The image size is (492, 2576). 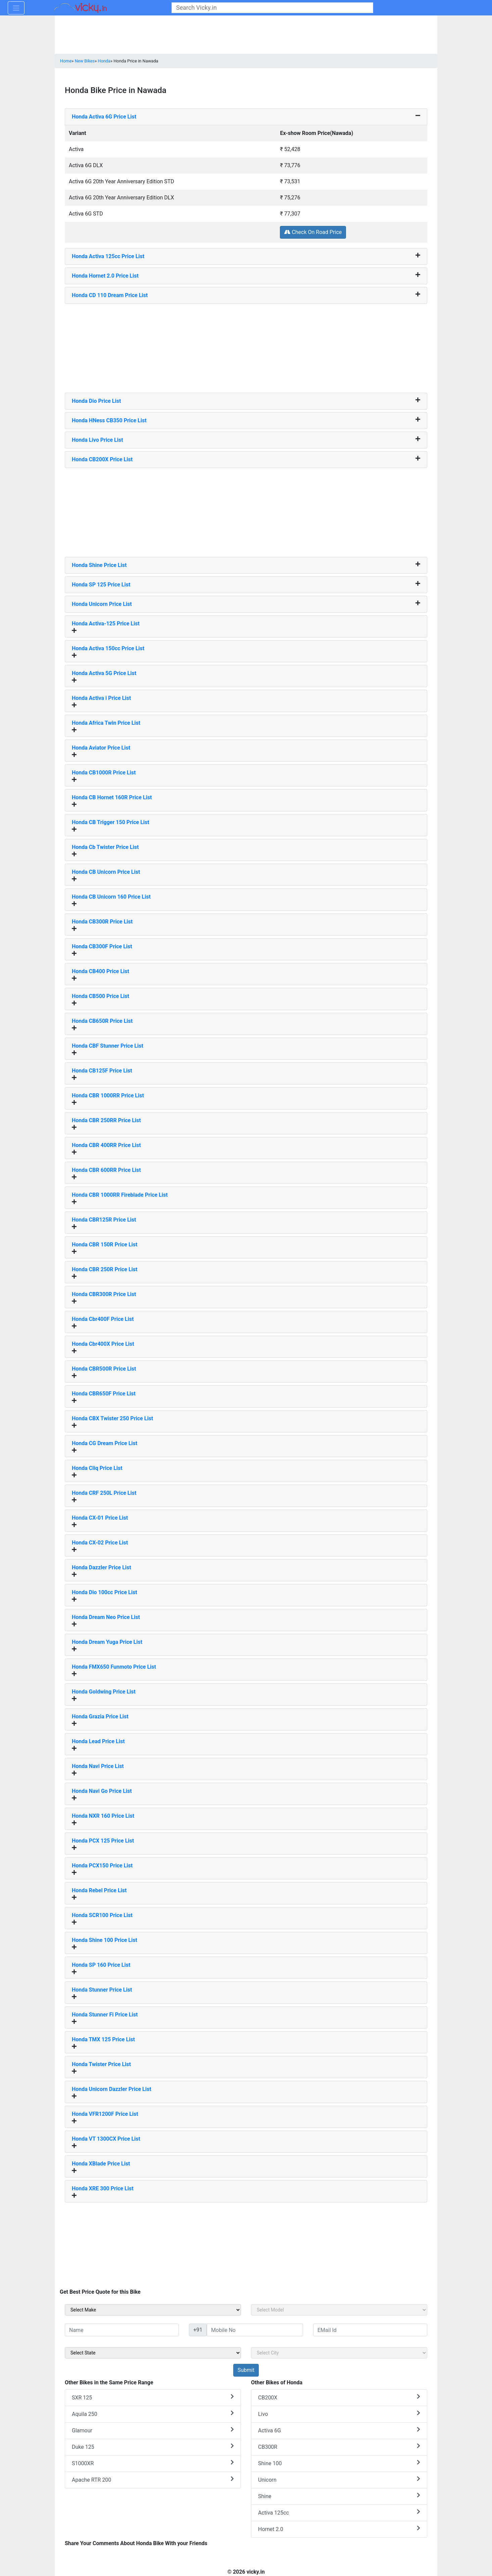 What do you see at coordinates (339, 2446) in the screenshot?
I see `CB300R` at bounding box center [339, 2446].